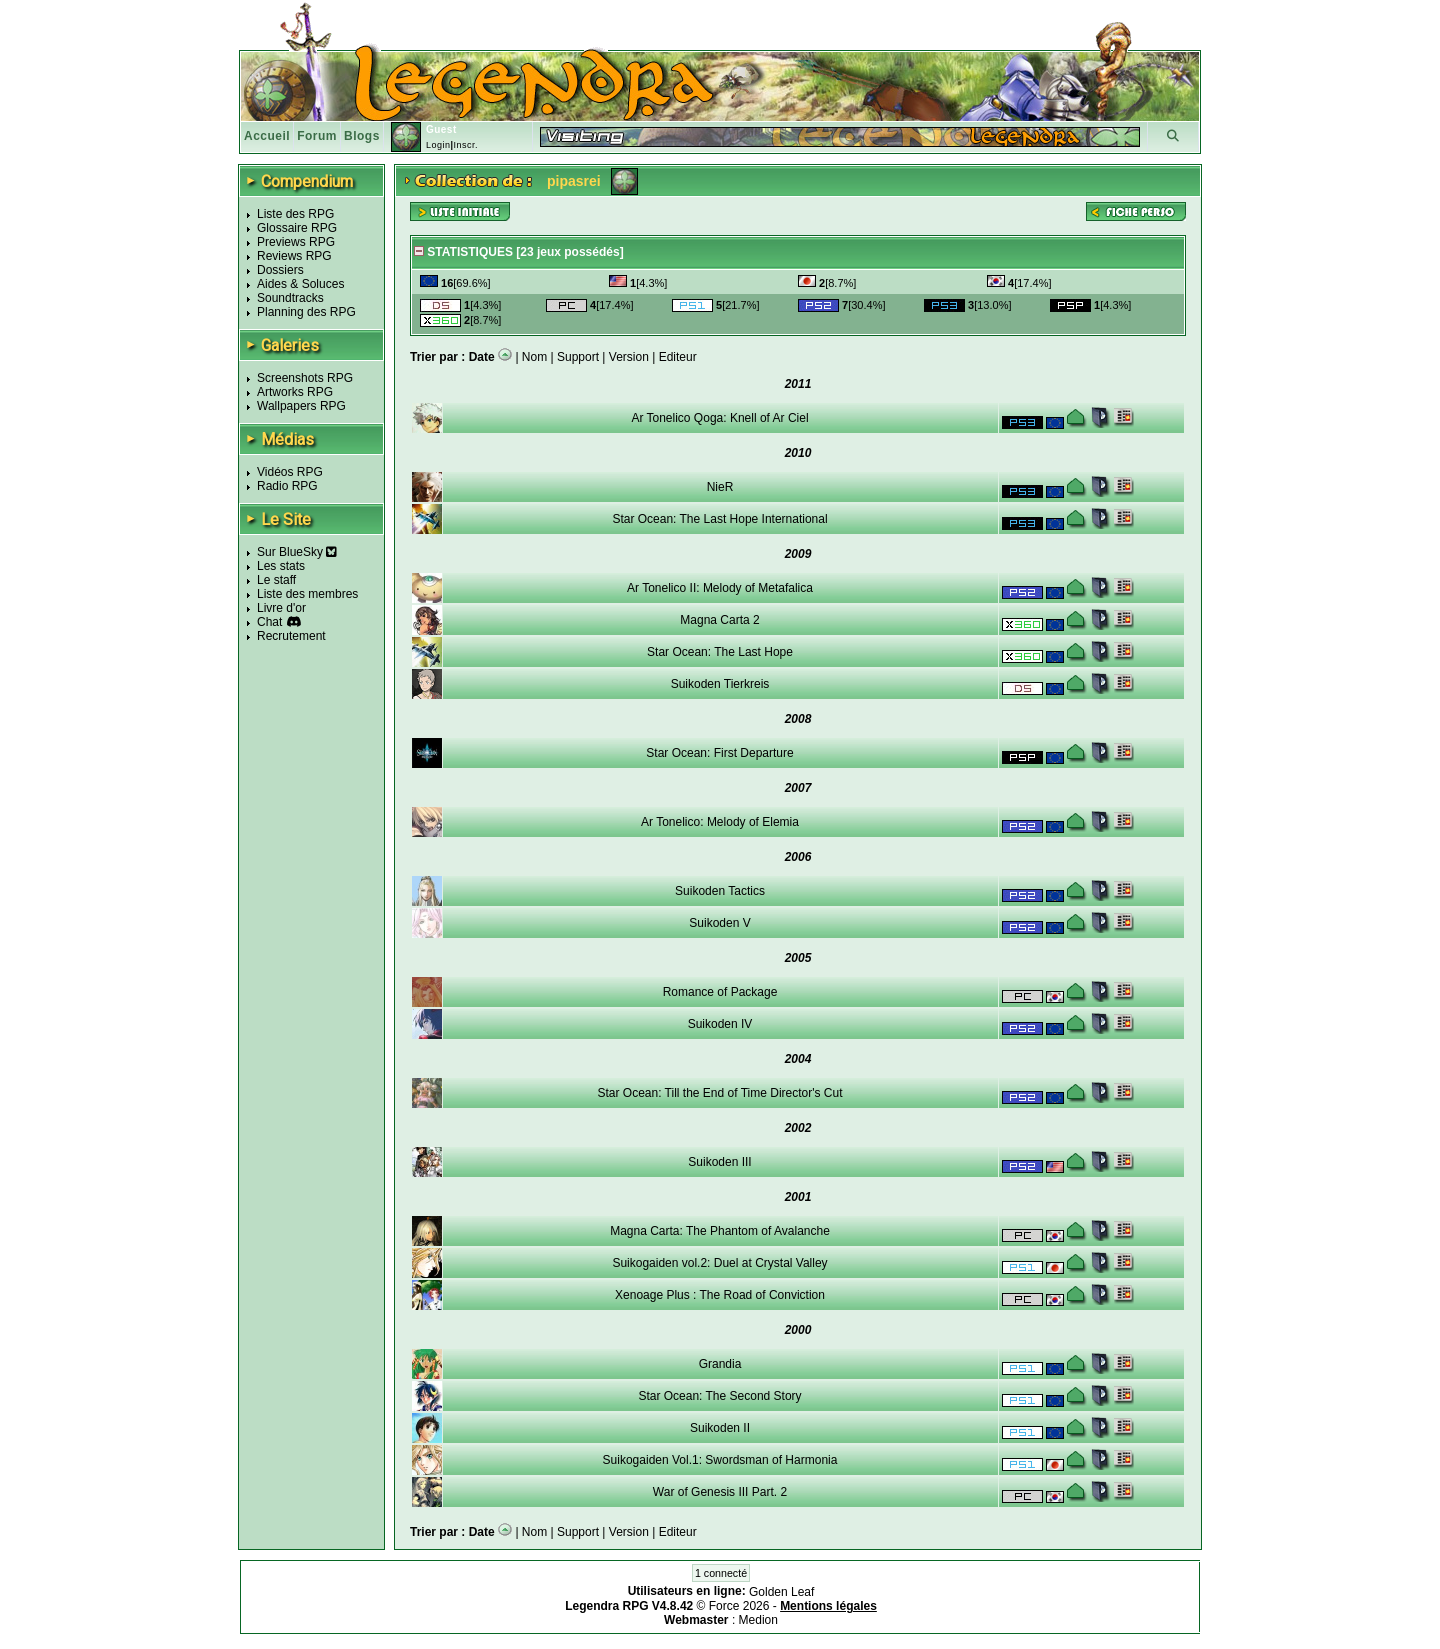 Image resolution: width=1440 pixels, height=1649 pixels. Describe the element at coordinates (269, 622) in the screenshot. I see `Chat` at that location.